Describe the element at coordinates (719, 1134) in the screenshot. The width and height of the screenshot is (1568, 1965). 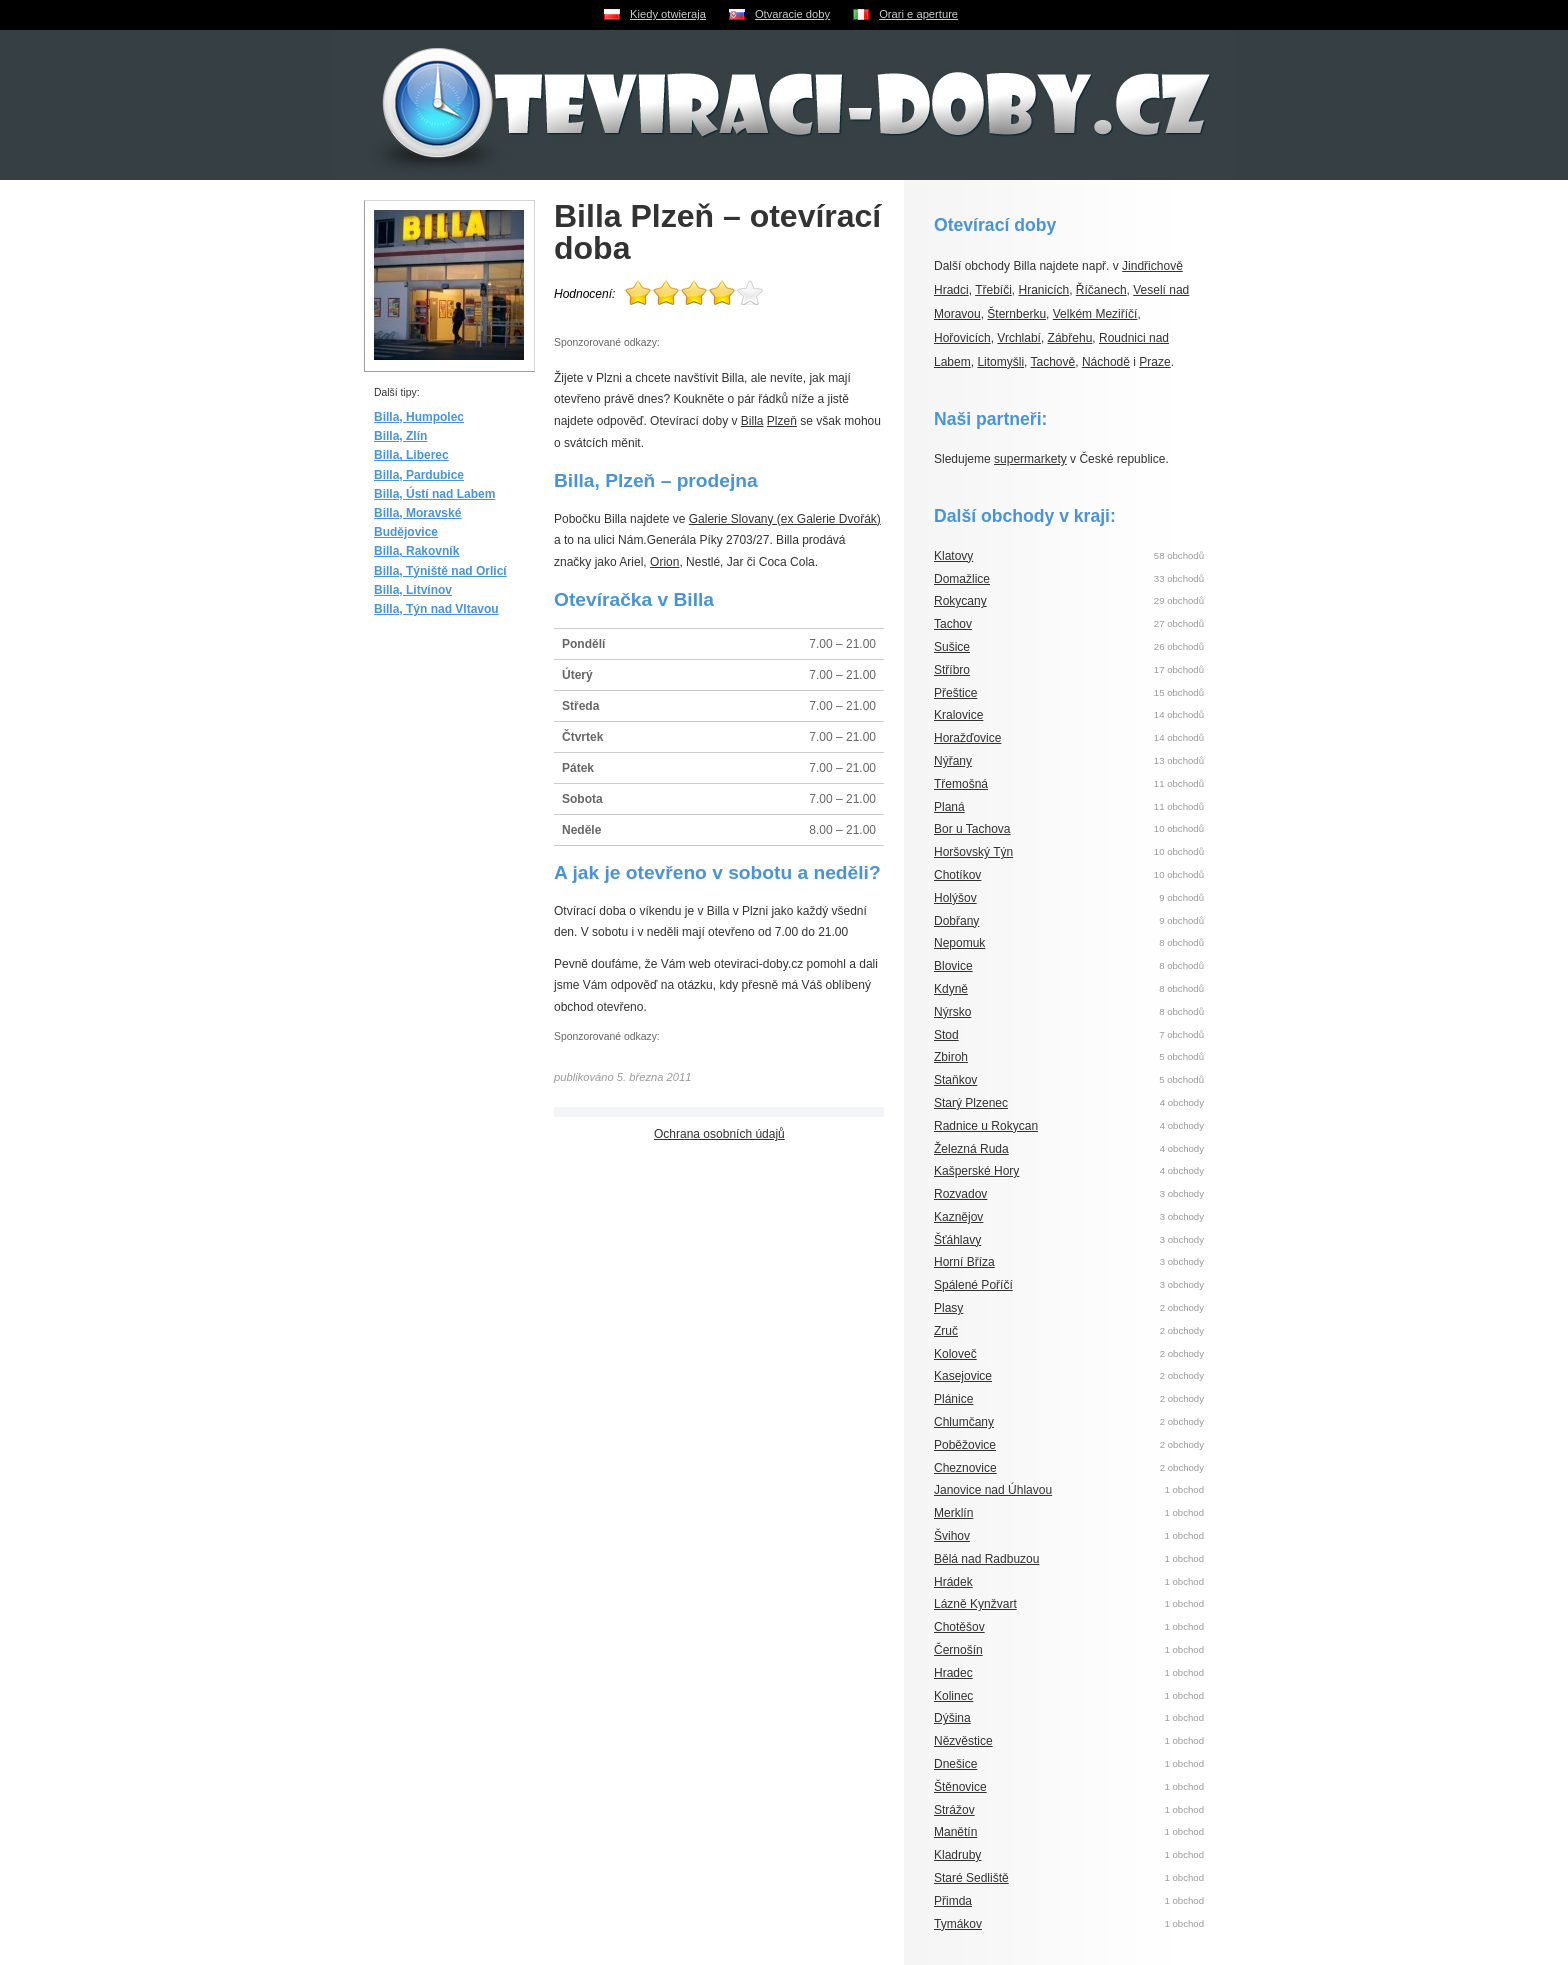
I see `Ochrana osobních údajů` at that location.